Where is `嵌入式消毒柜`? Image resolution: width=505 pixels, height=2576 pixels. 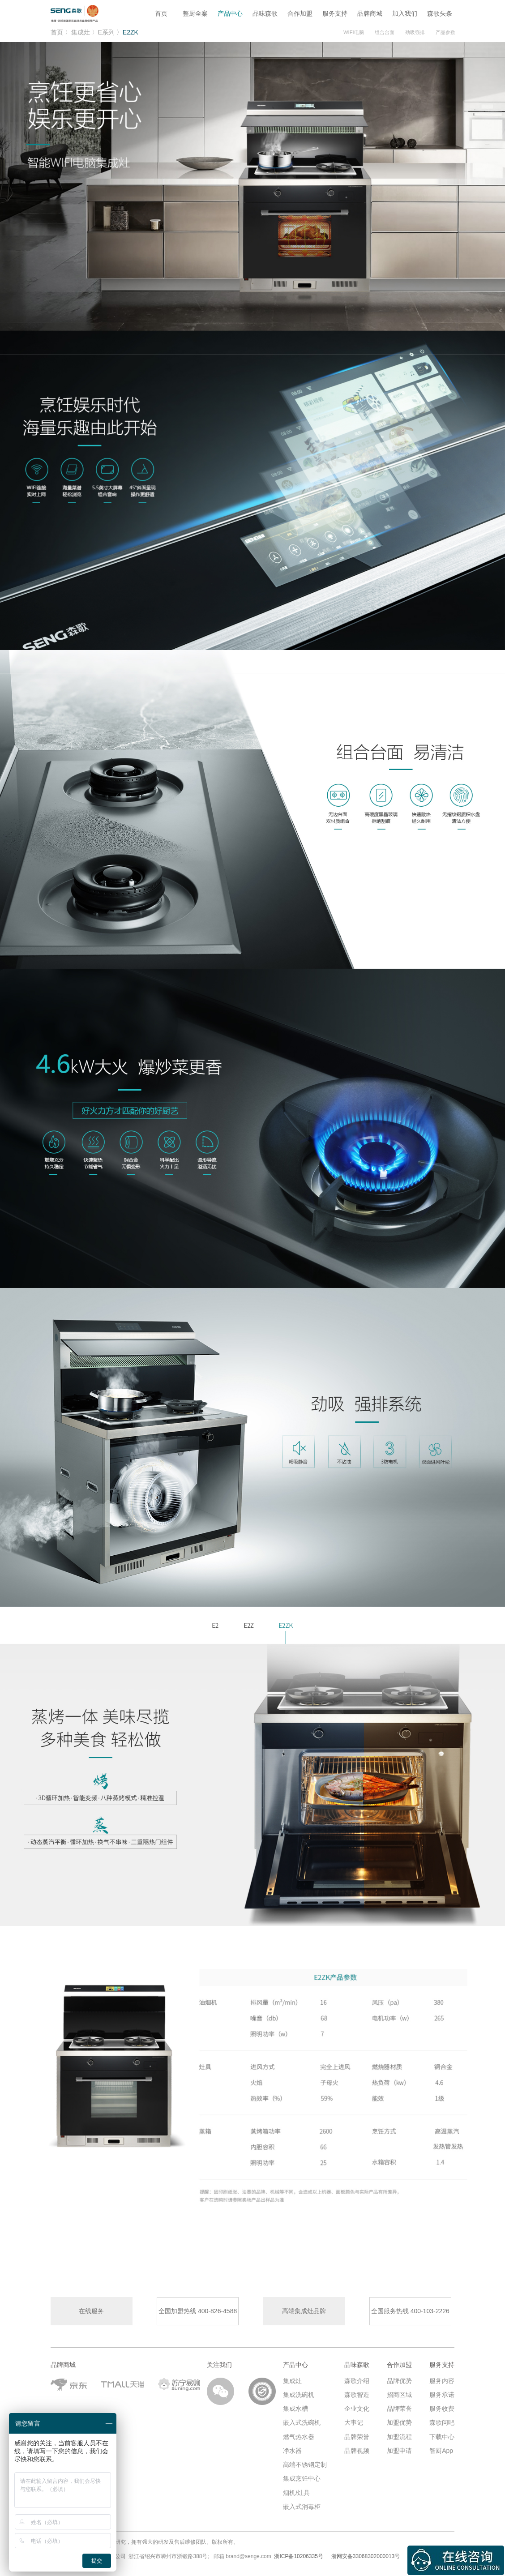
嵌入式消毒柜 is located at coordinates (302, 2502).